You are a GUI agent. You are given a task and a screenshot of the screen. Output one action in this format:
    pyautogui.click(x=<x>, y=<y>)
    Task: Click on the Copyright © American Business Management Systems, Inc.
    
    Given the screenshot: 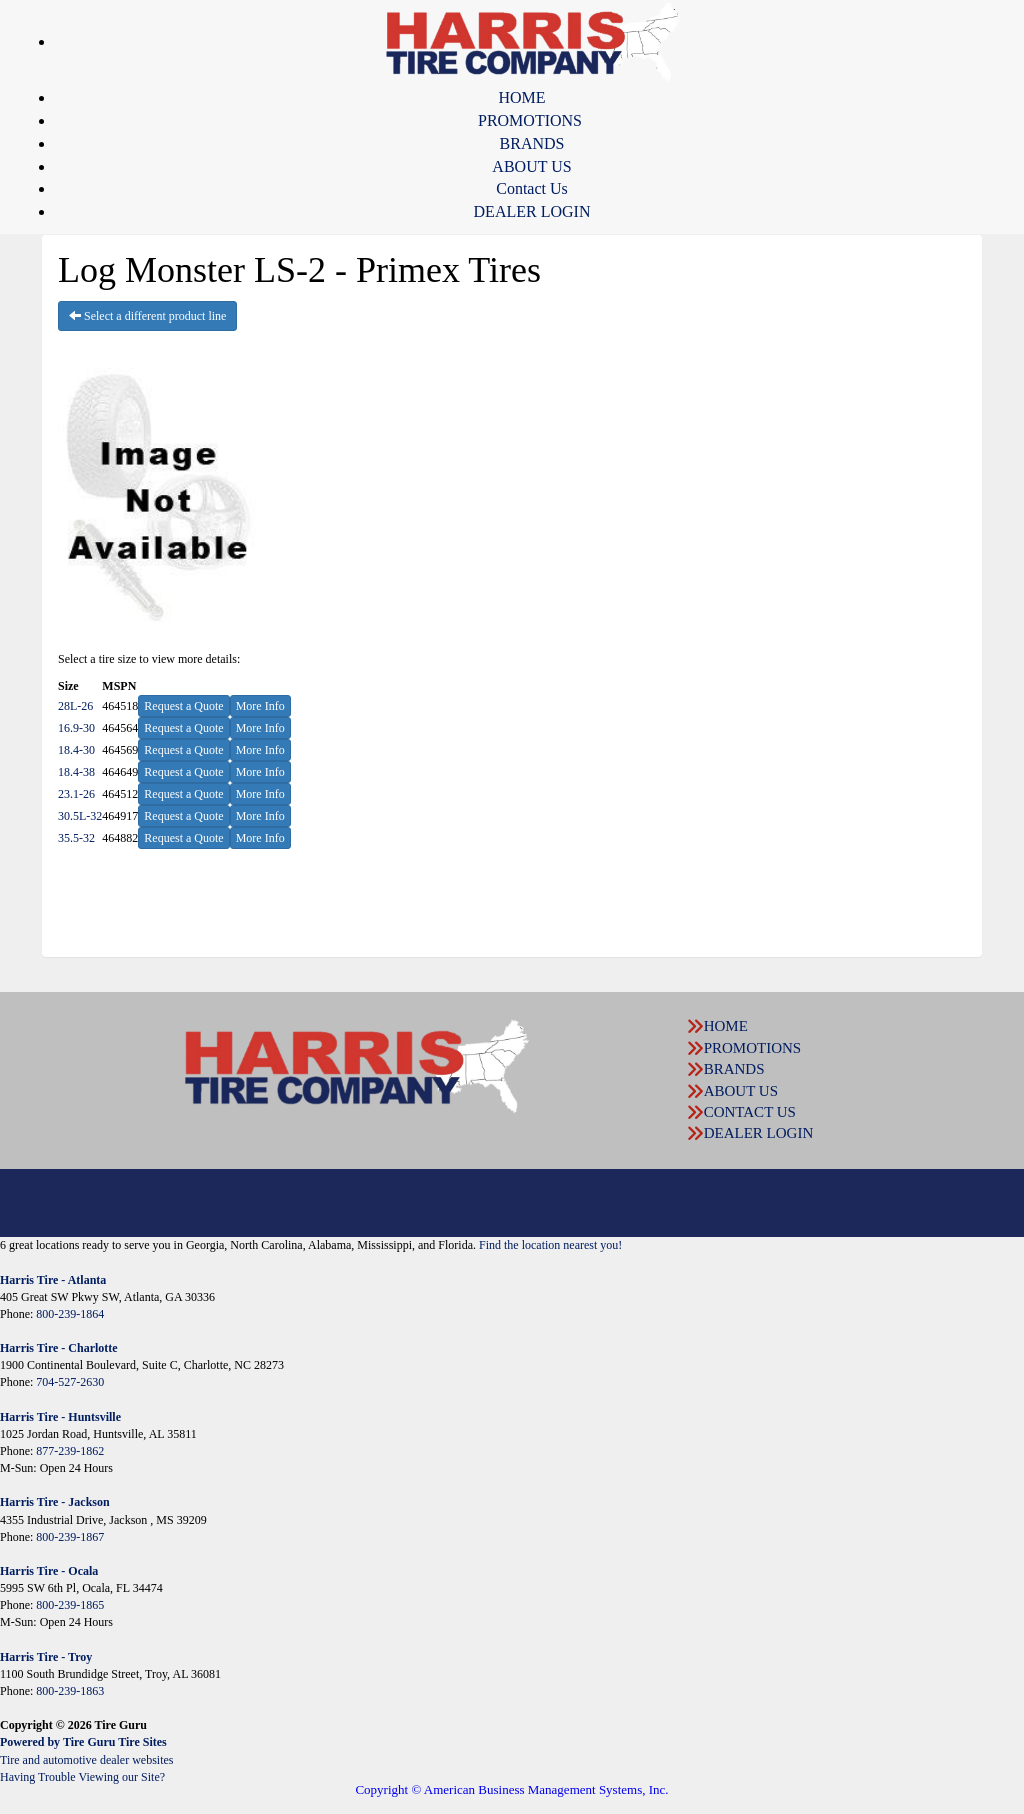 What is the action you would take?
    pyautogui.click(x=511, y=1789)
    